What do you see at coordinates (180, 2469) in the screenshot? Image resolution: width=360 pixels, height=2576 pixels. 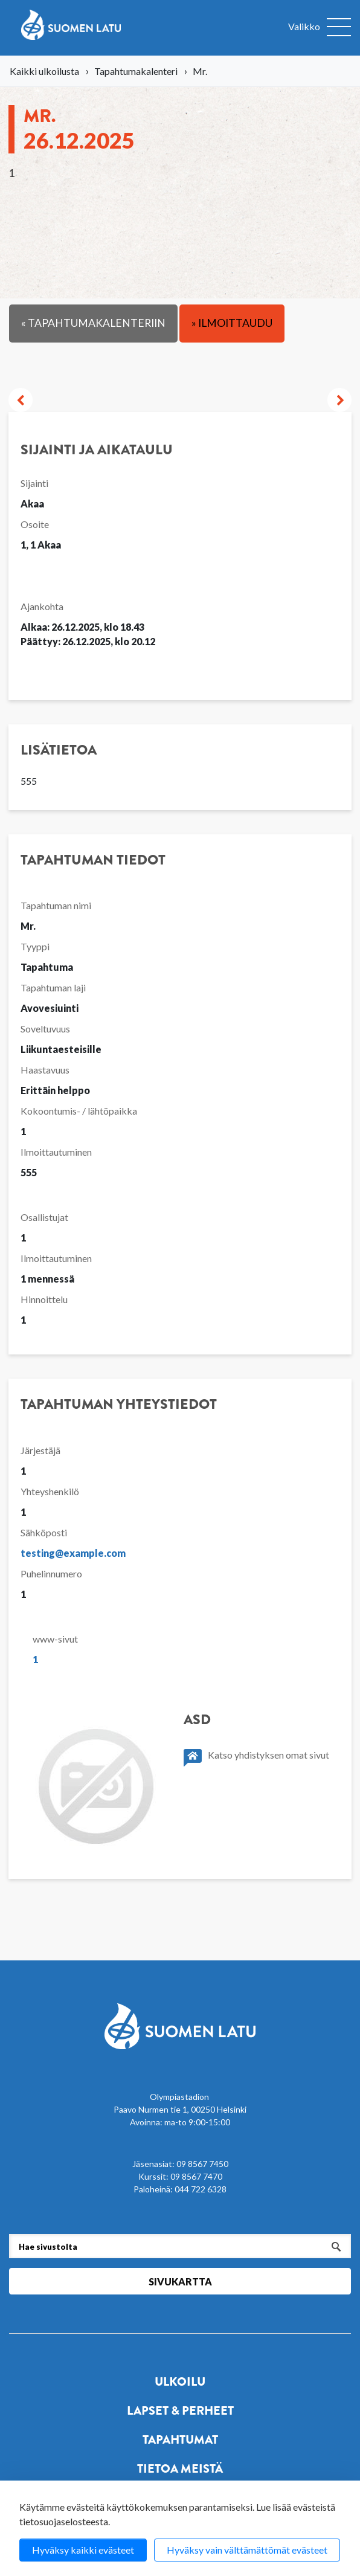 I see `Tietoa meistä` at bounding box center [180, 2469].